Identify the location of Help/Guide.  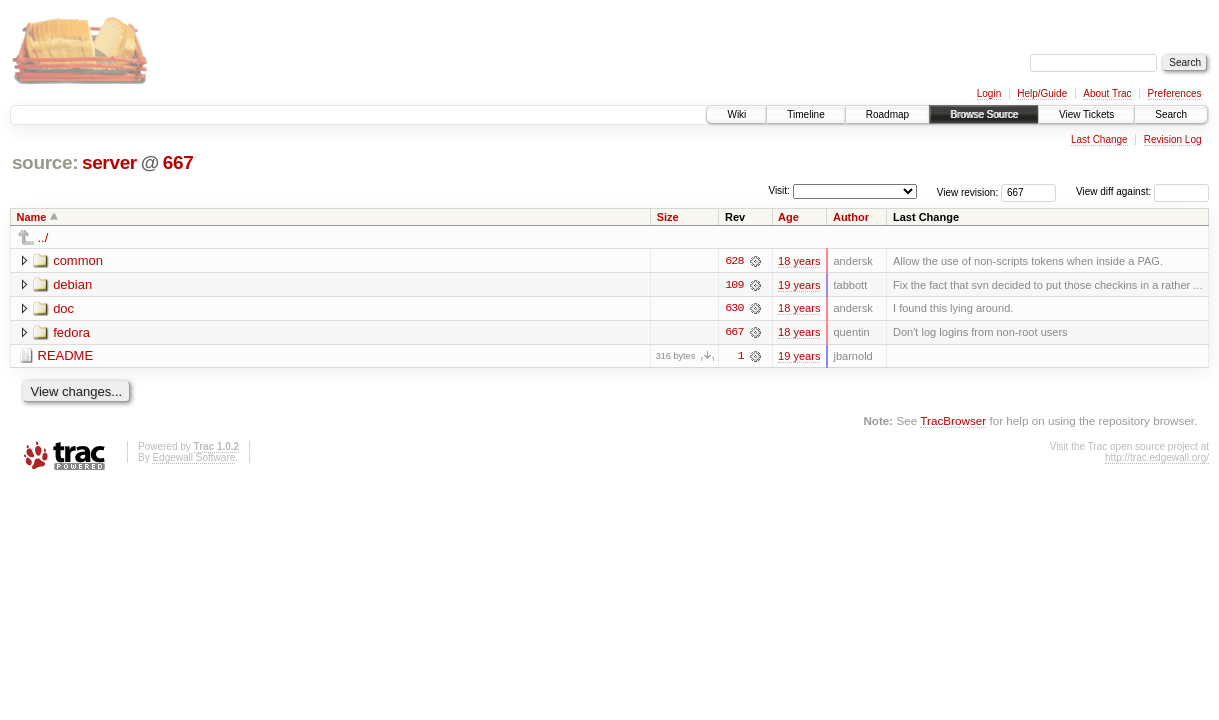
(1042, 93).